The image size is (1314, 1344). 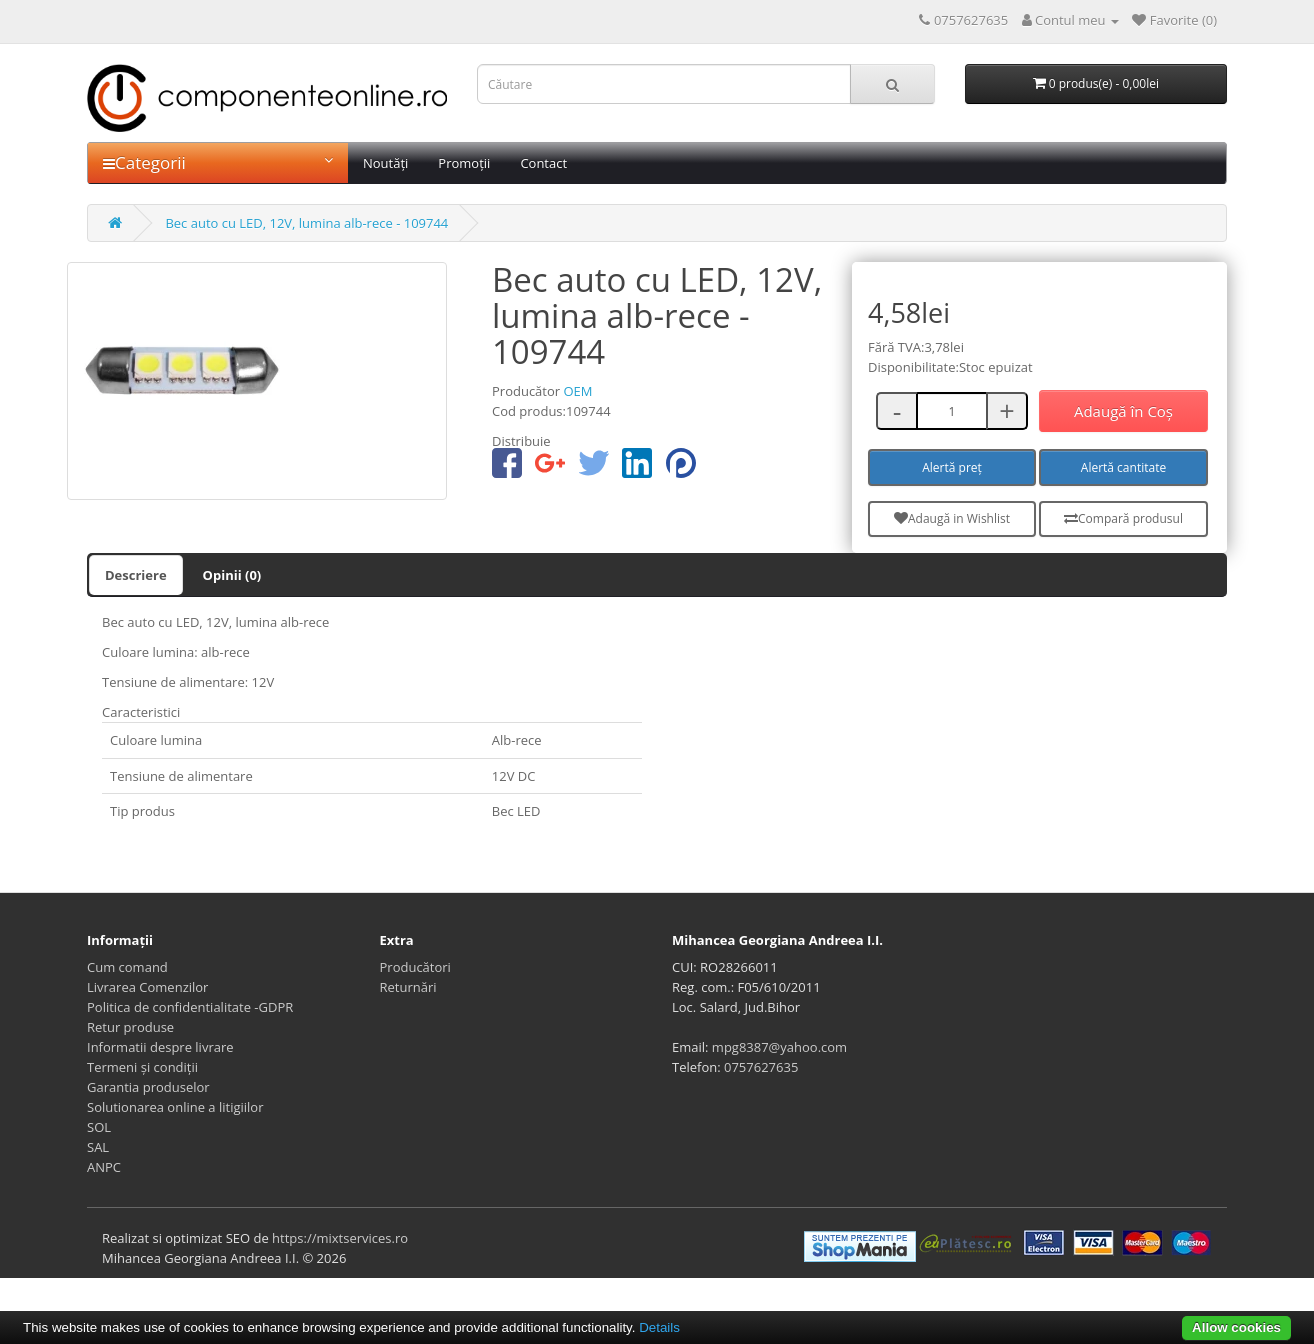 What do you see at coordinates (142, 1067) in the screenshot?
I see `Termeni și condiții` at bounding box center [142, 1067].